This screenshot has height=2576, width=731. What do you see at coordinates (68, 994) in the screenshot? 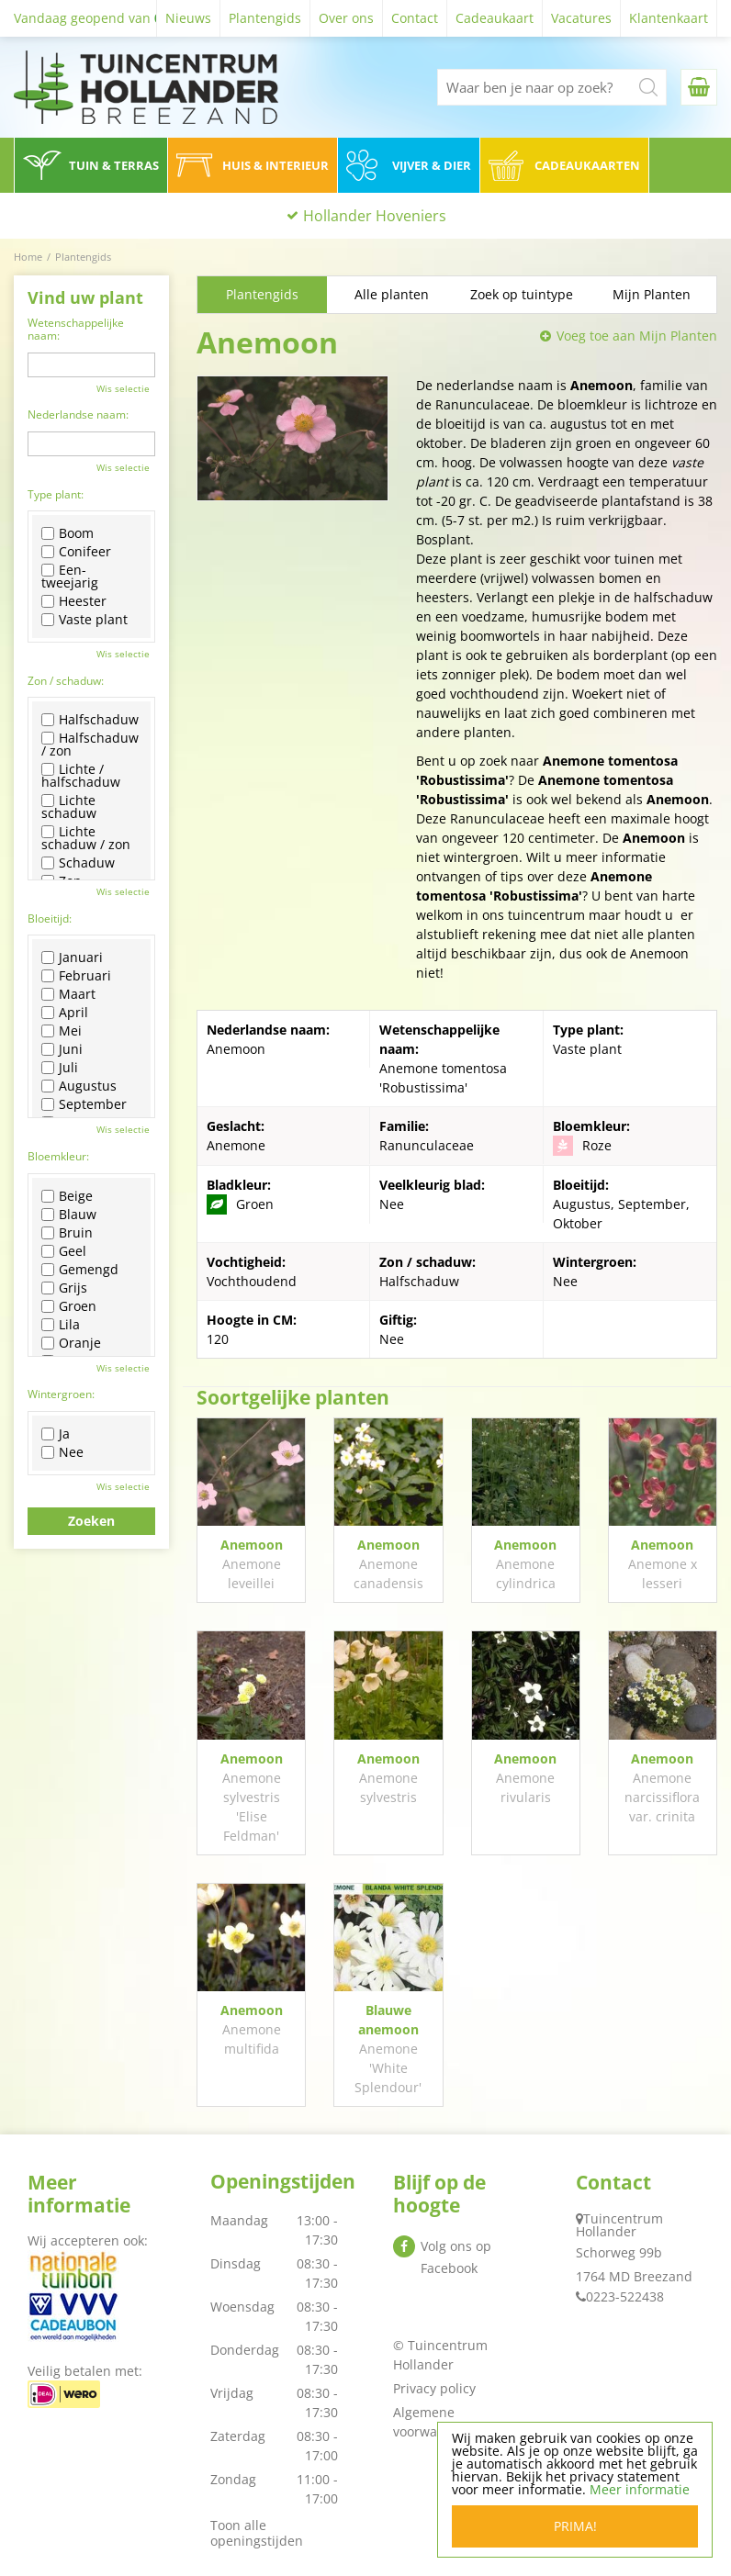
I see `Maart` at bounding box center [68, 994].